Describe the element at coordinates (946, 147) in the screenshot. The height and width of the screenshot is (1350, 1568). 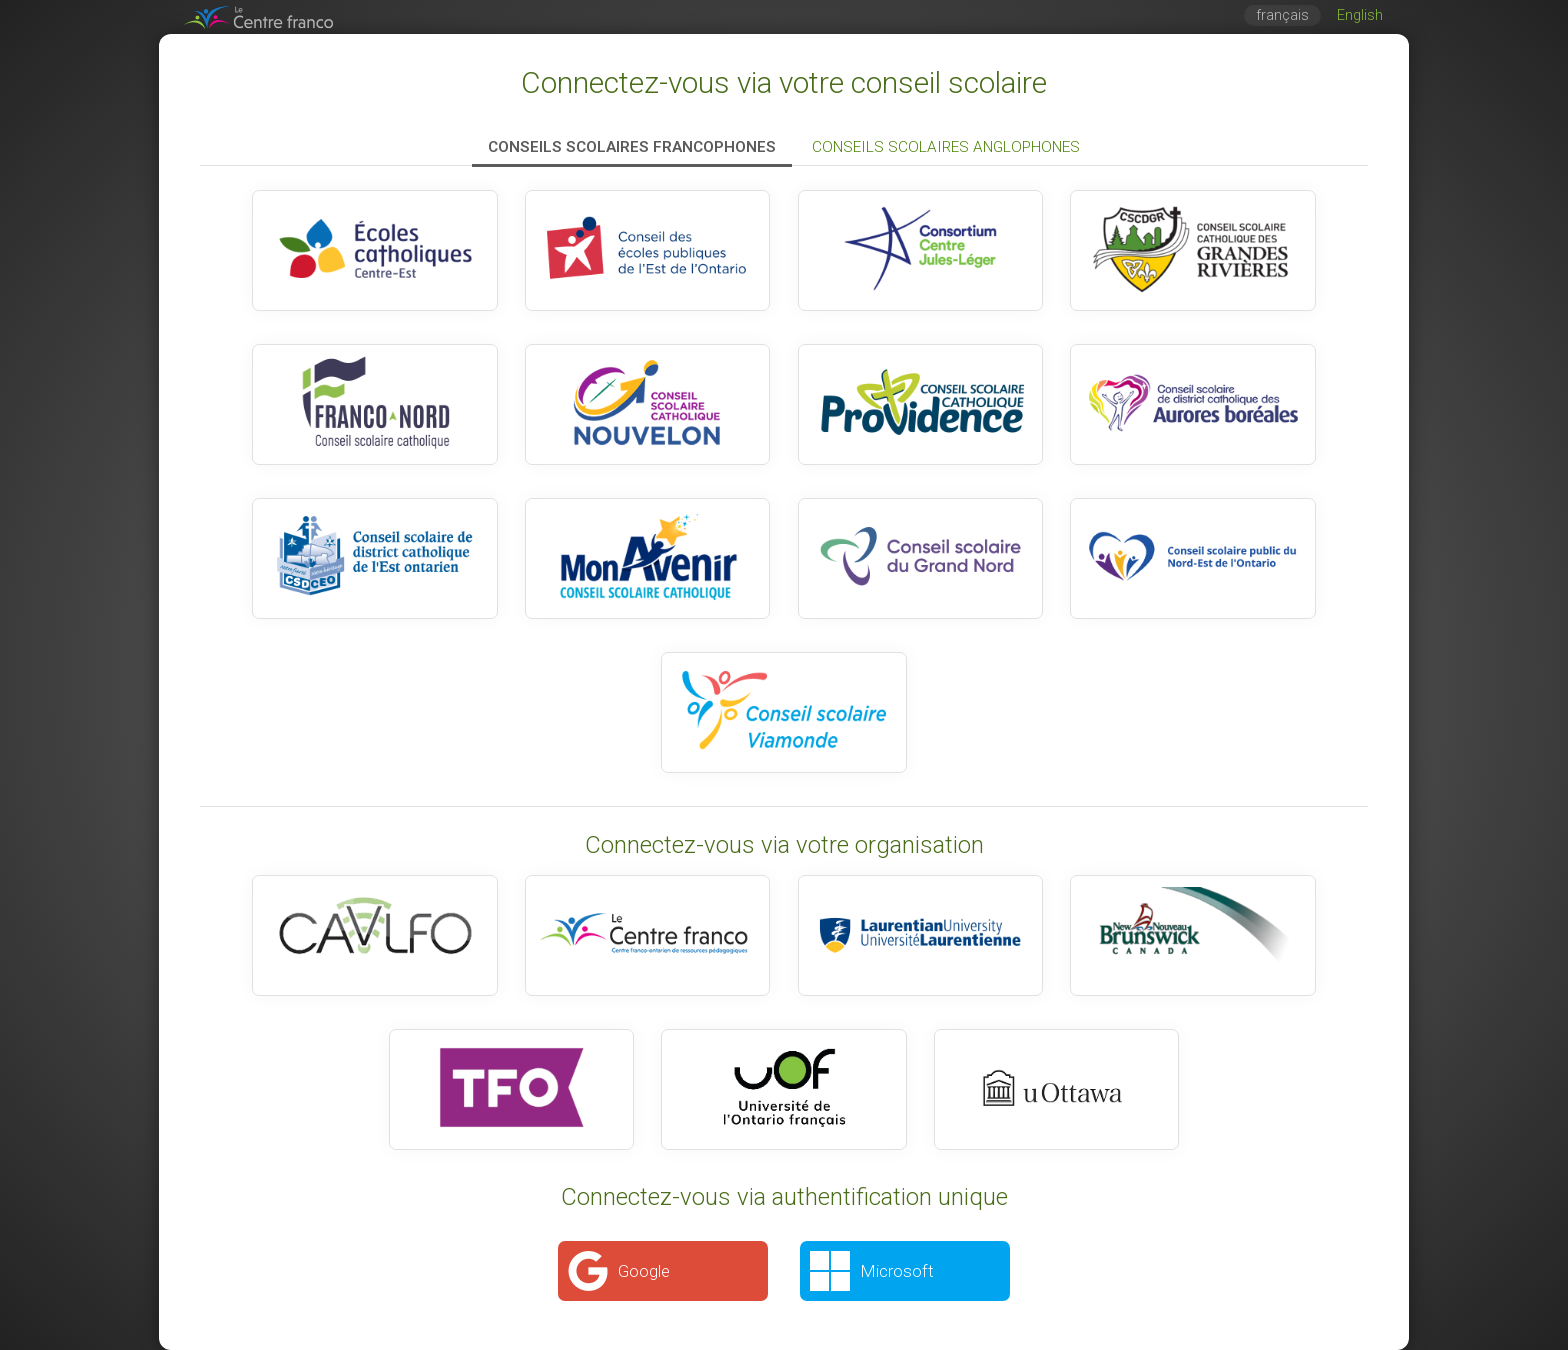
I see `Conseils scolaires anglophones` at that location.